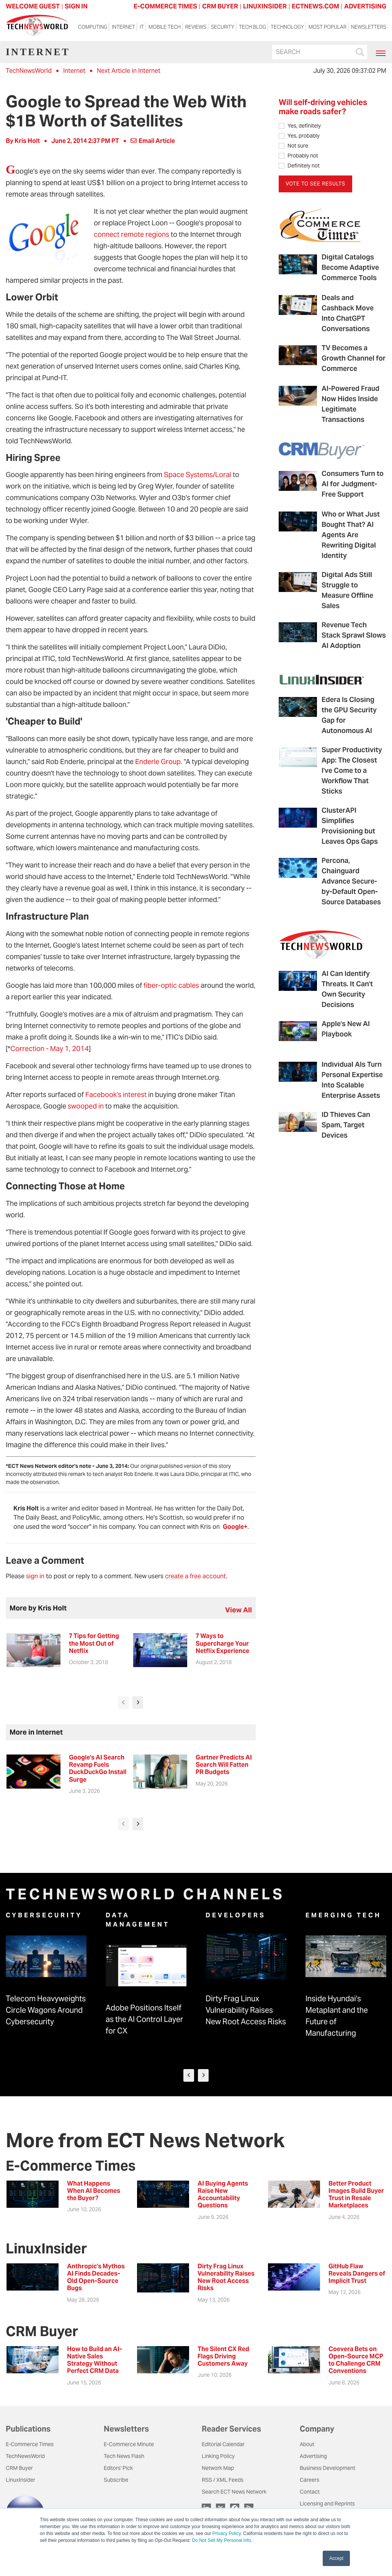 The height and width of the screenshot is (2576, 392). Describe the element at coordinates (124, 2456) in the screenshot. I see `Tech News Flash` at that location.